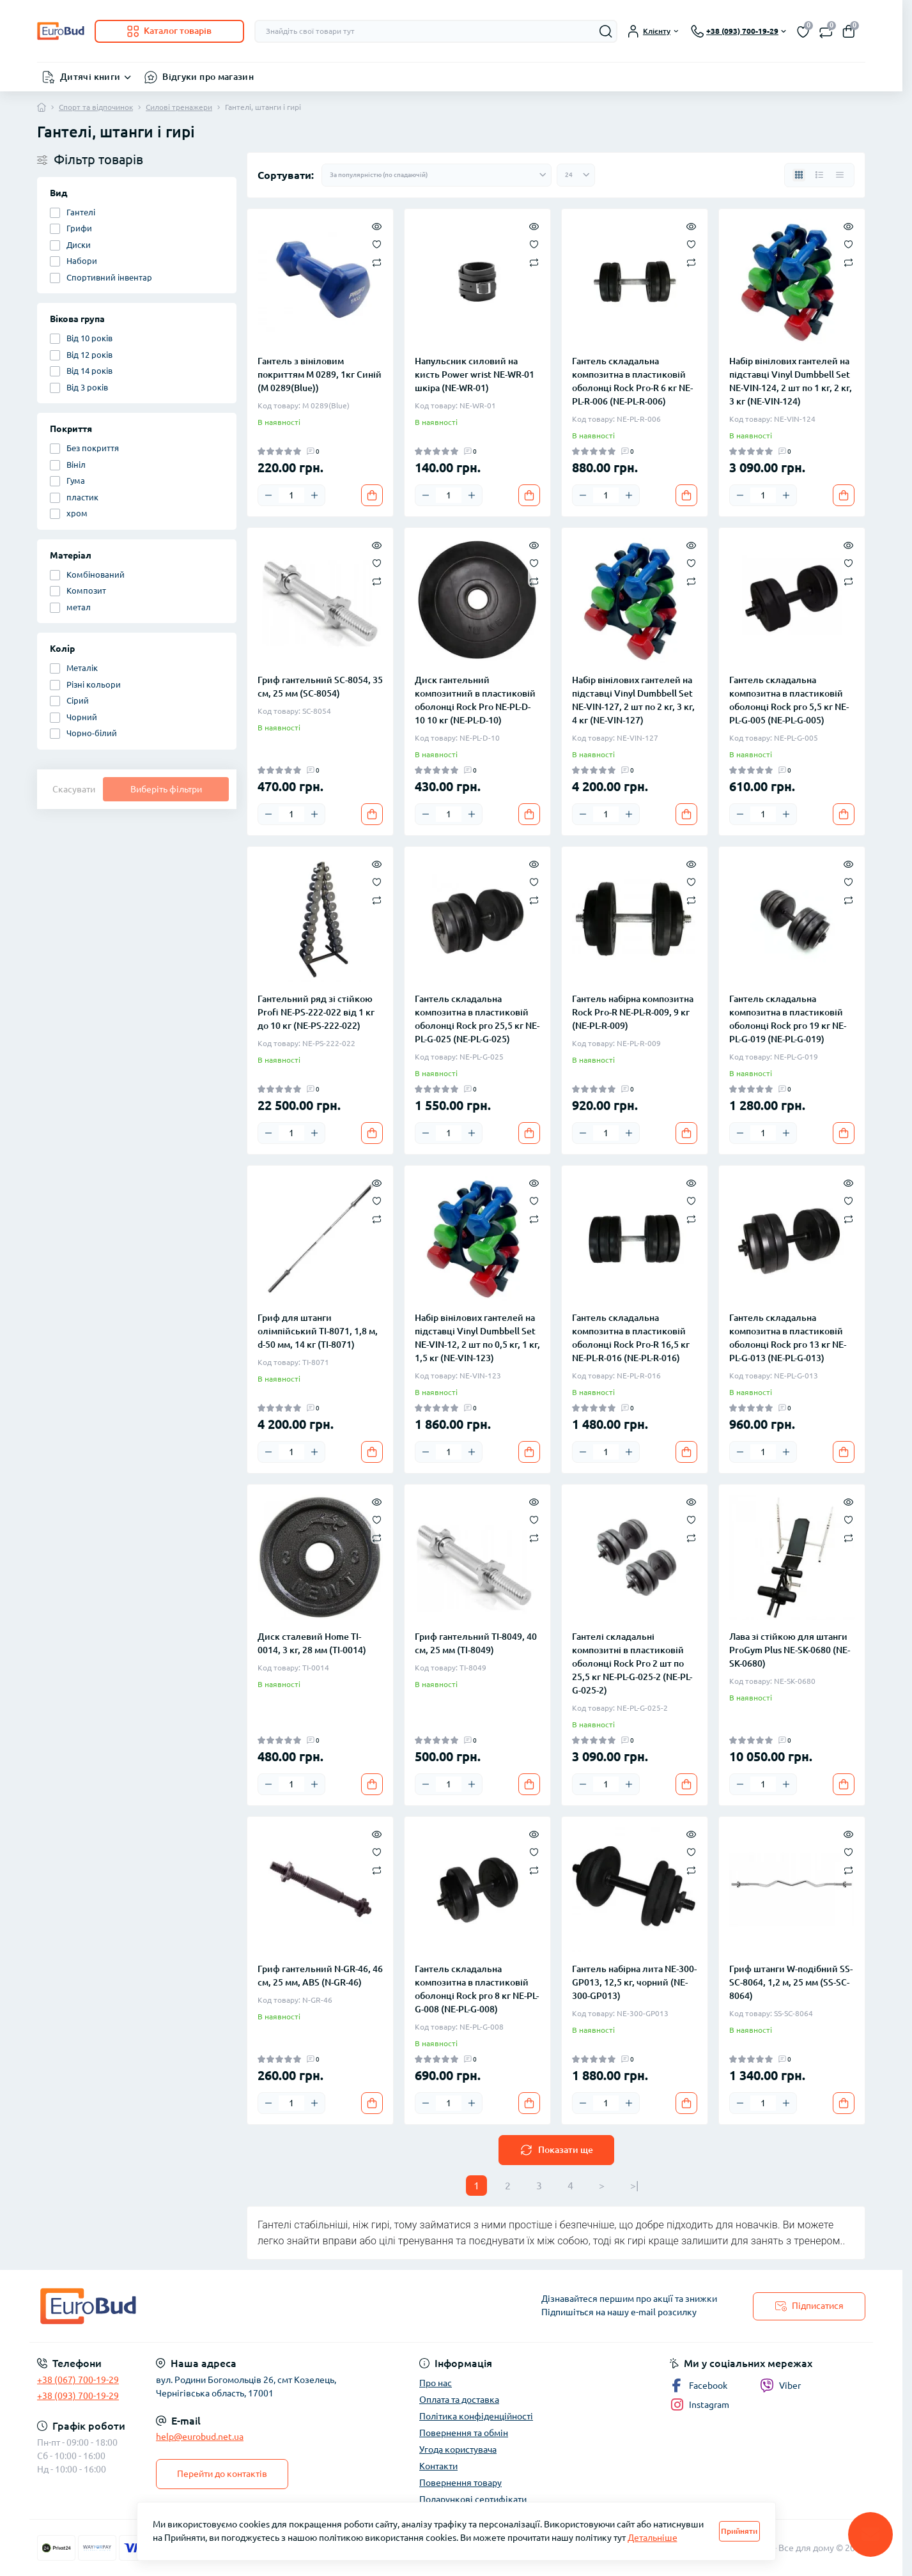 This screenshot has width=912, height=2576. What do you see at coordinates (199, 2437) in the screenshot?
I see `help@eurobud.net.ua` at bounding box center [199, 2437].